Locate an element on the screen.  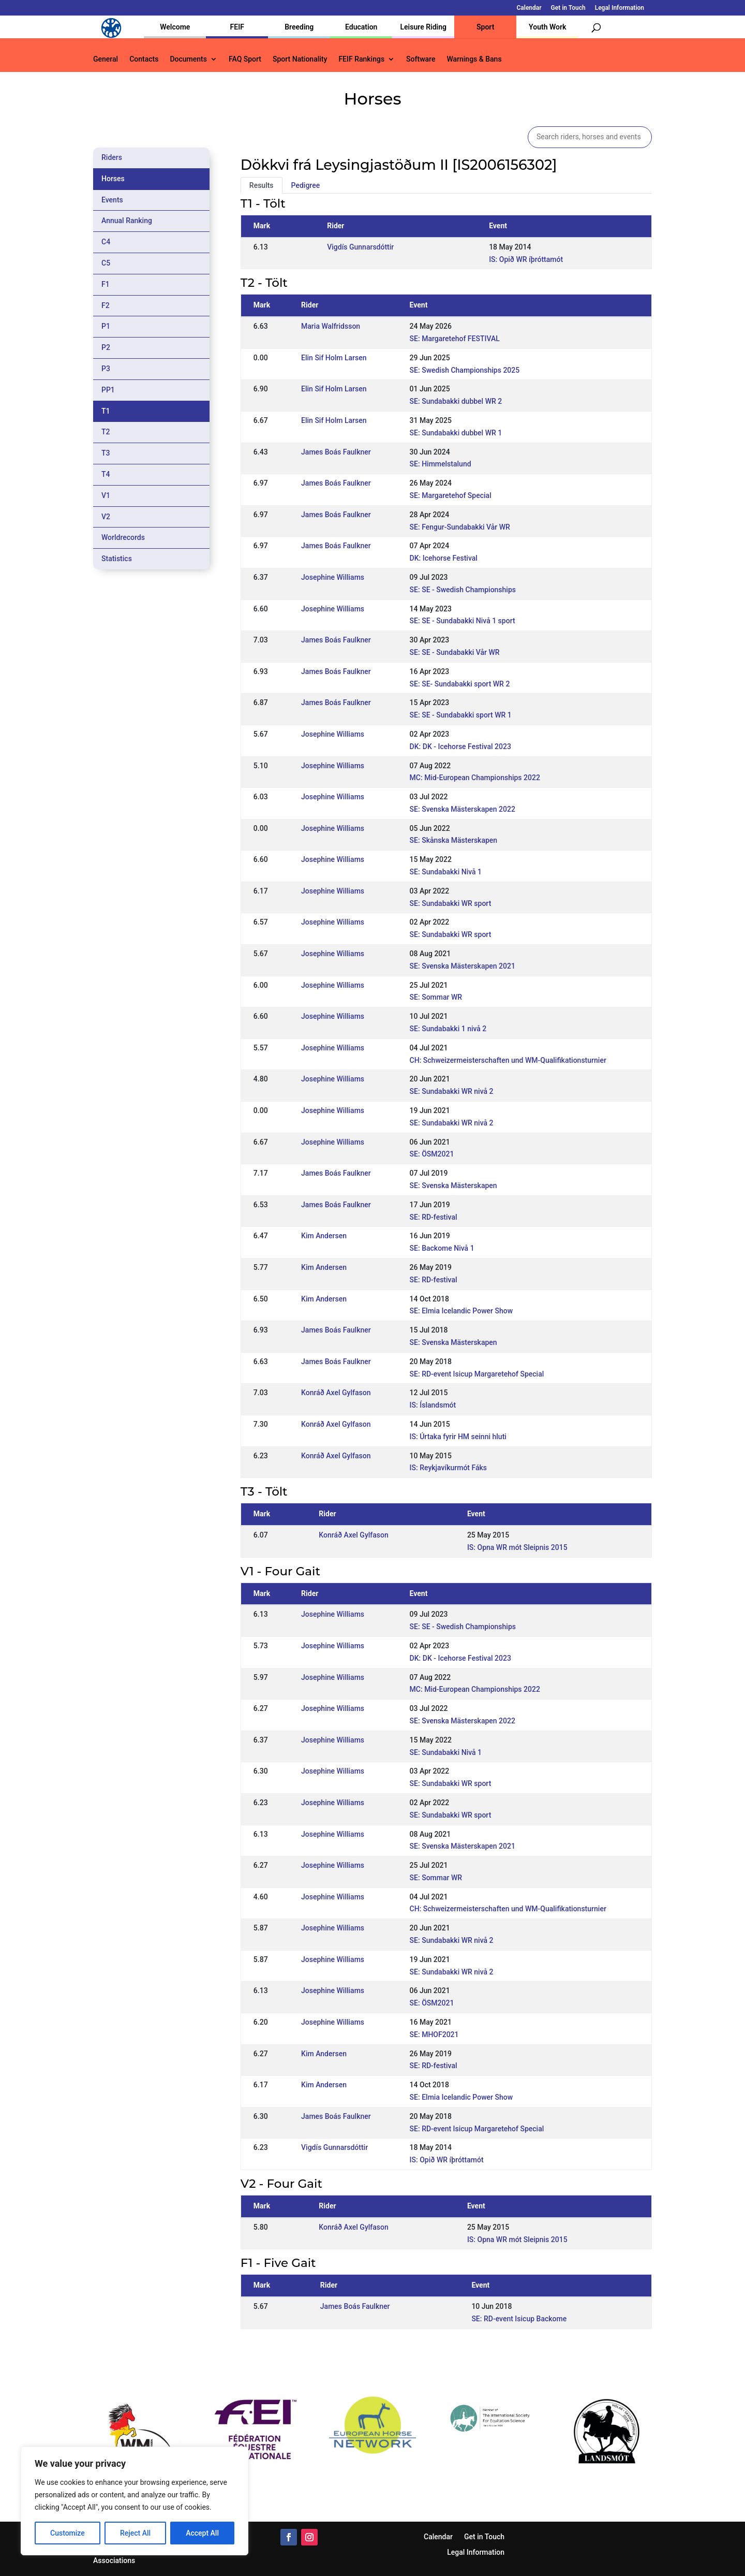
F2 is located at coordinates (105, 305).